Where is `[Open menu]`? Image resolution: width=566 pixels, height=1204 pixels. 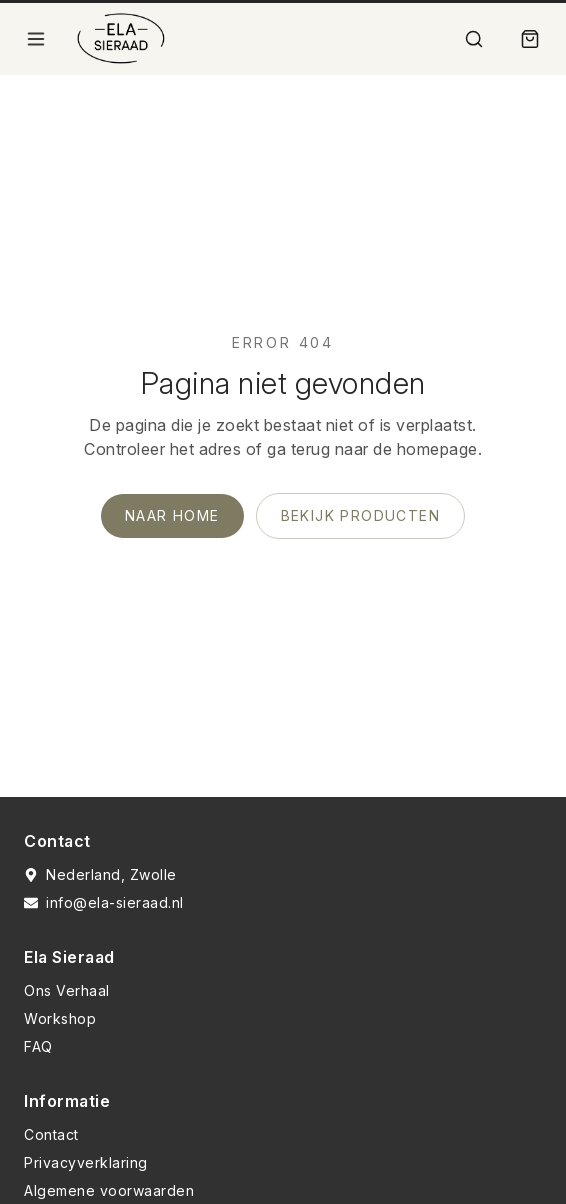 [Open menu] is located at coordinates (36, 39).